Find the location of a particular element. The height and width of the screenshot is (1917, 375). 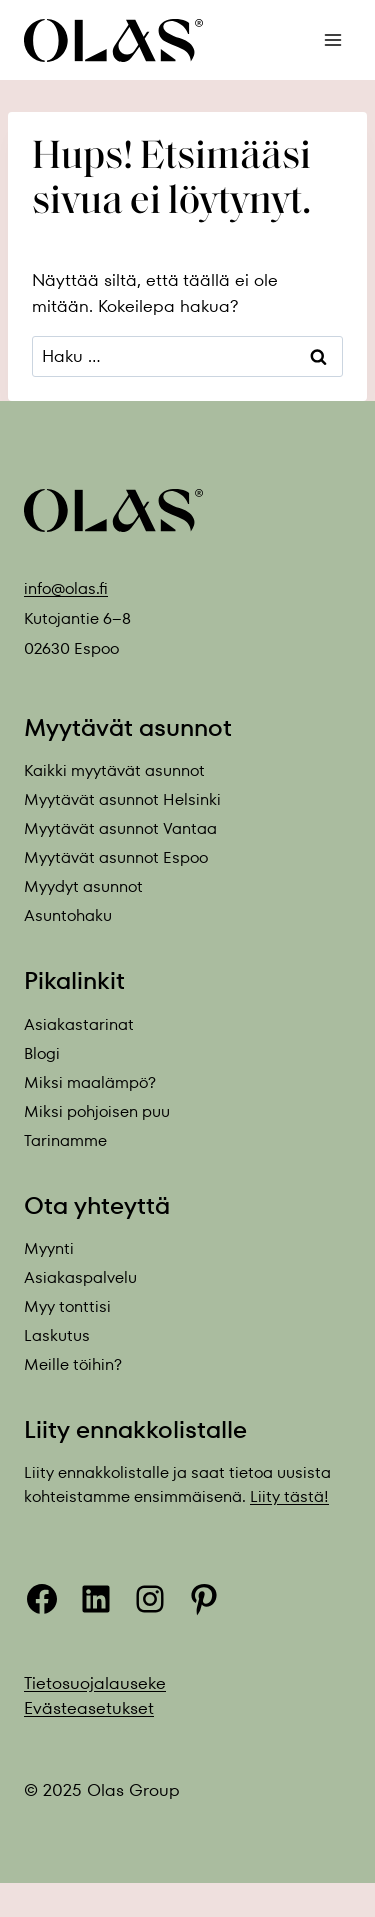

Asuntohaku is located at coordinates (68, 915).